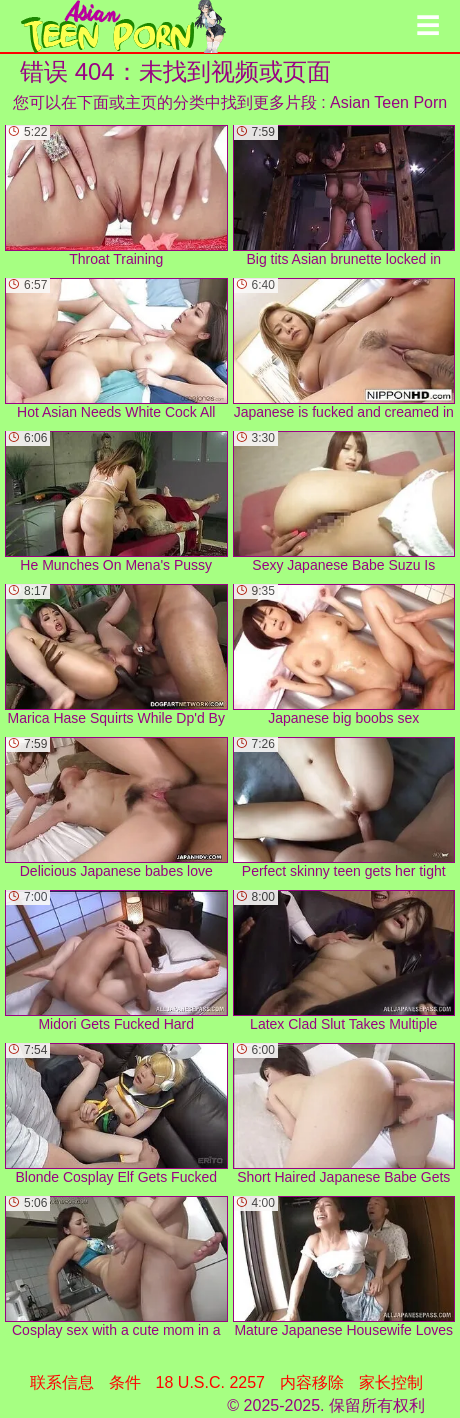 The width and height of the screenshot is (460, 1418). I want to click on 条件, so click(125, 1382).